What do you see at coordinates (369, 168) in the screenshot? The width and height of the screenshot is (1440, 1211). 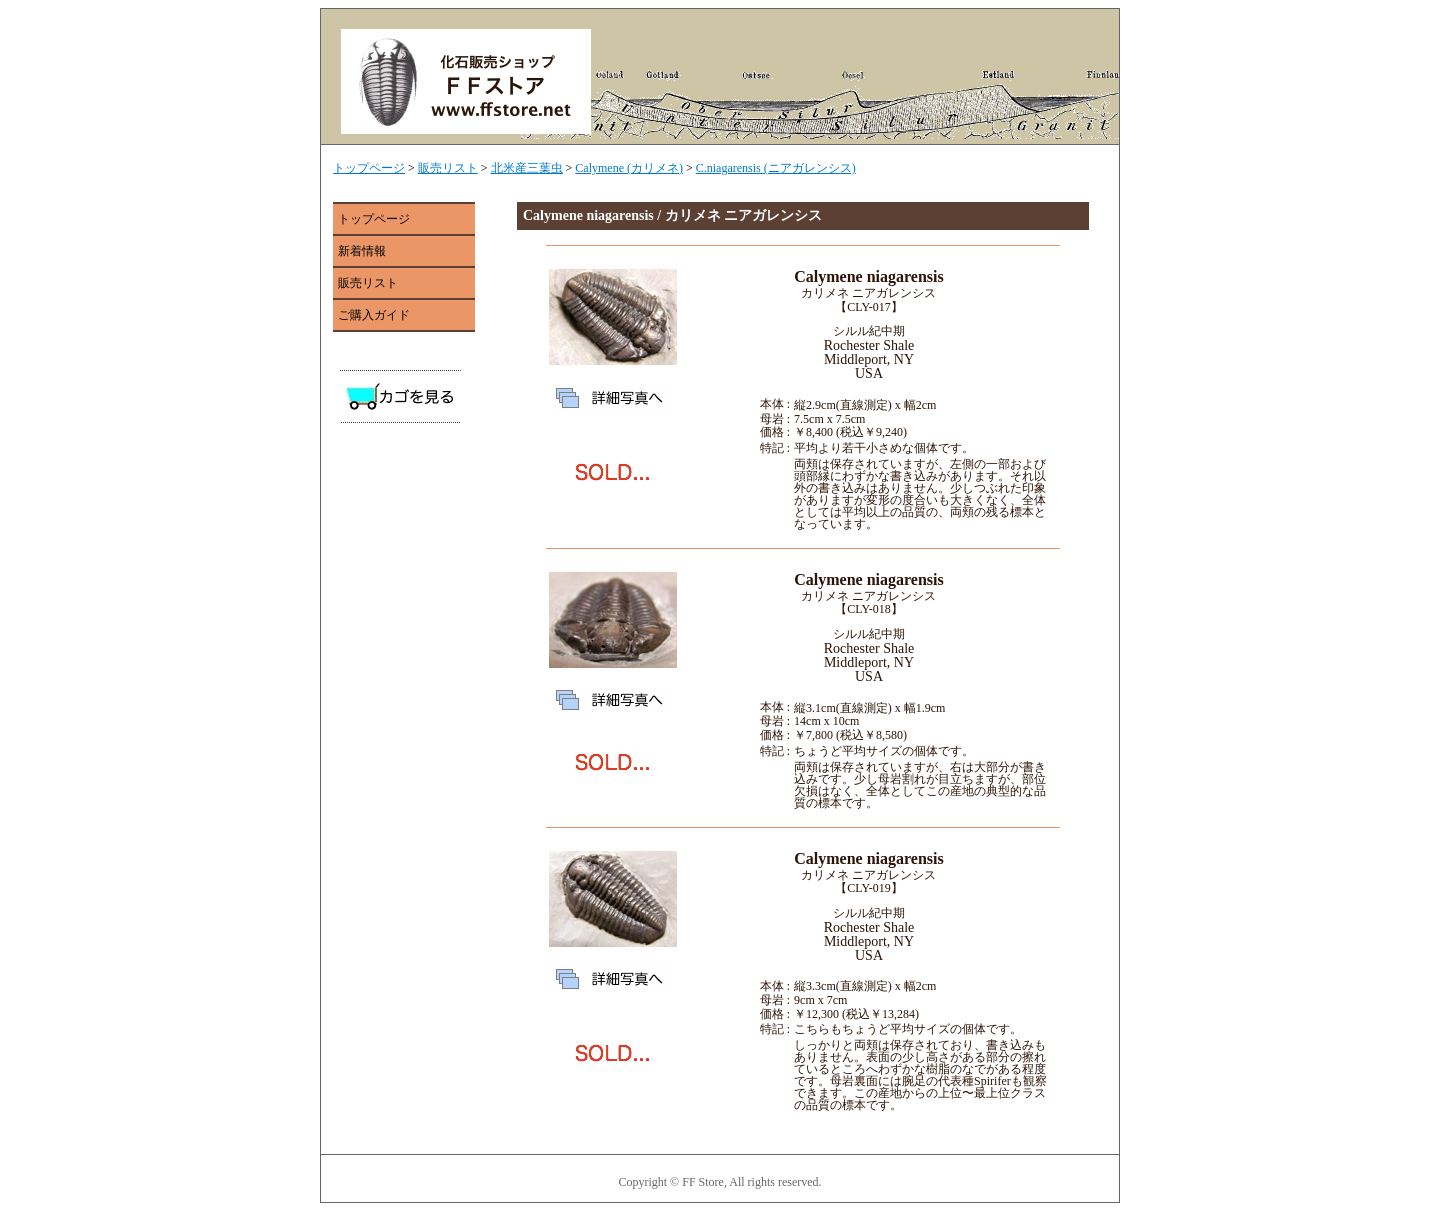 I see `トップページ` at bounding box center [369, 168].